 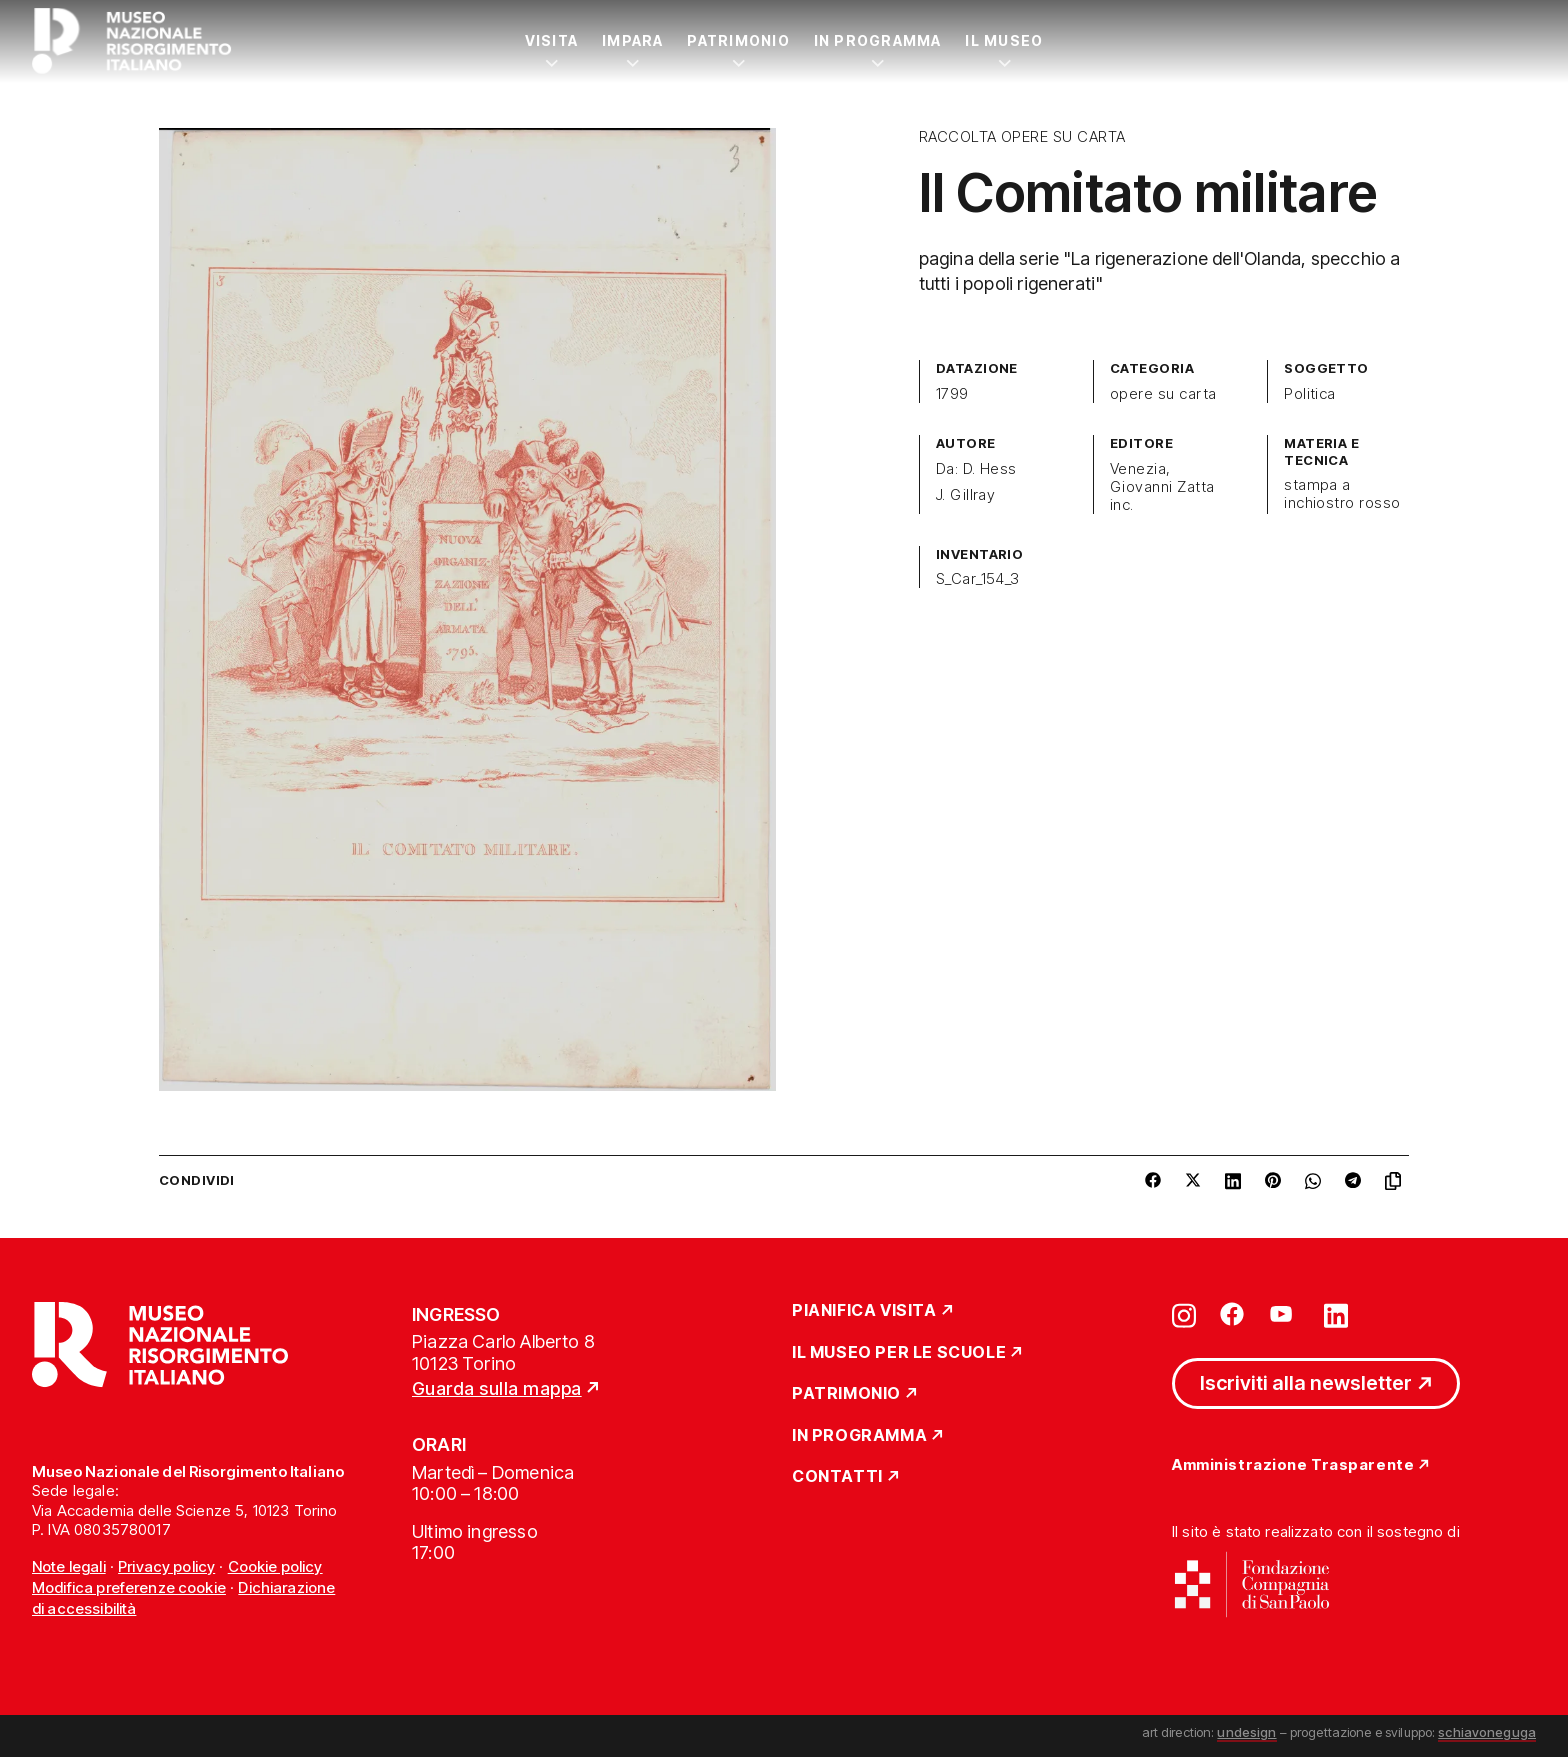 What do you see at coordinates (1246, 1732) in the screenshot?
I see `undesign` at bounding box center [1246, 1732].